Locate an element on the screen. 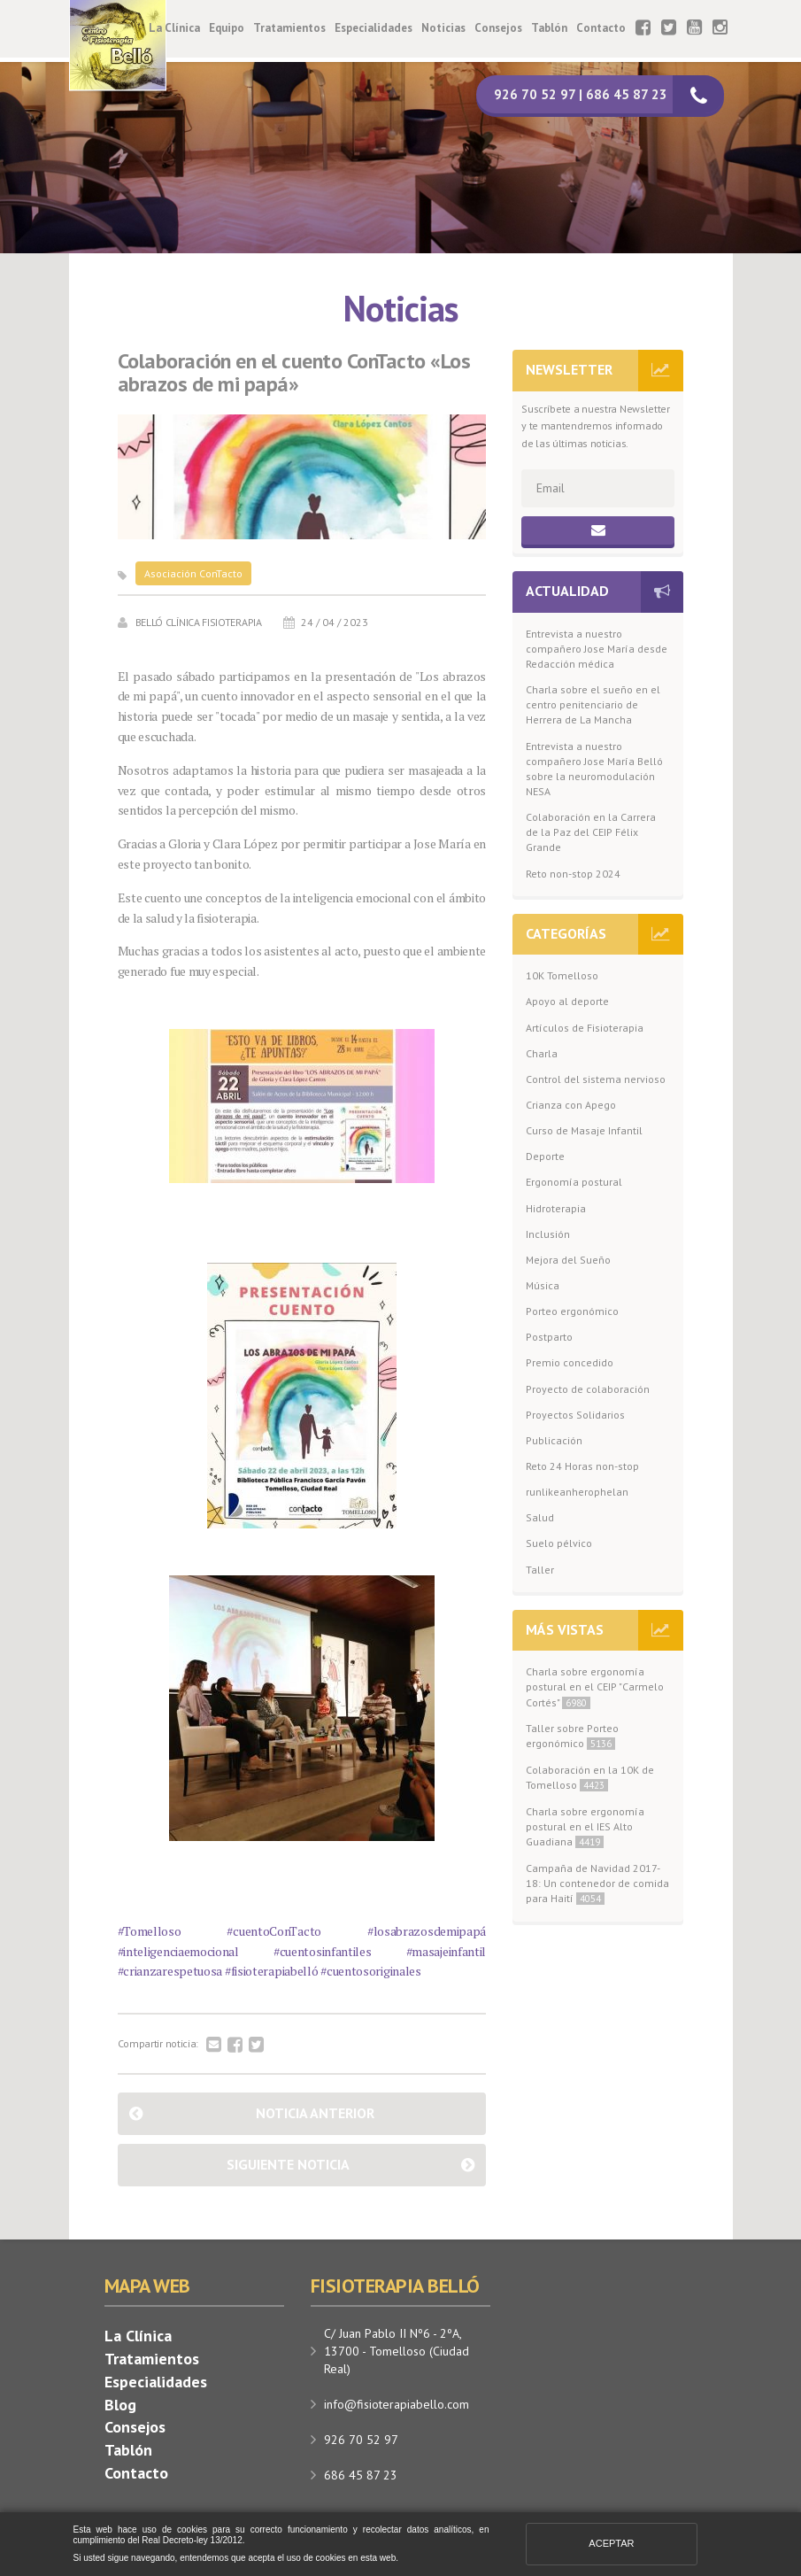 This screenshot has width=801, height=2576. Taller is located at coordinates (540, 1569).